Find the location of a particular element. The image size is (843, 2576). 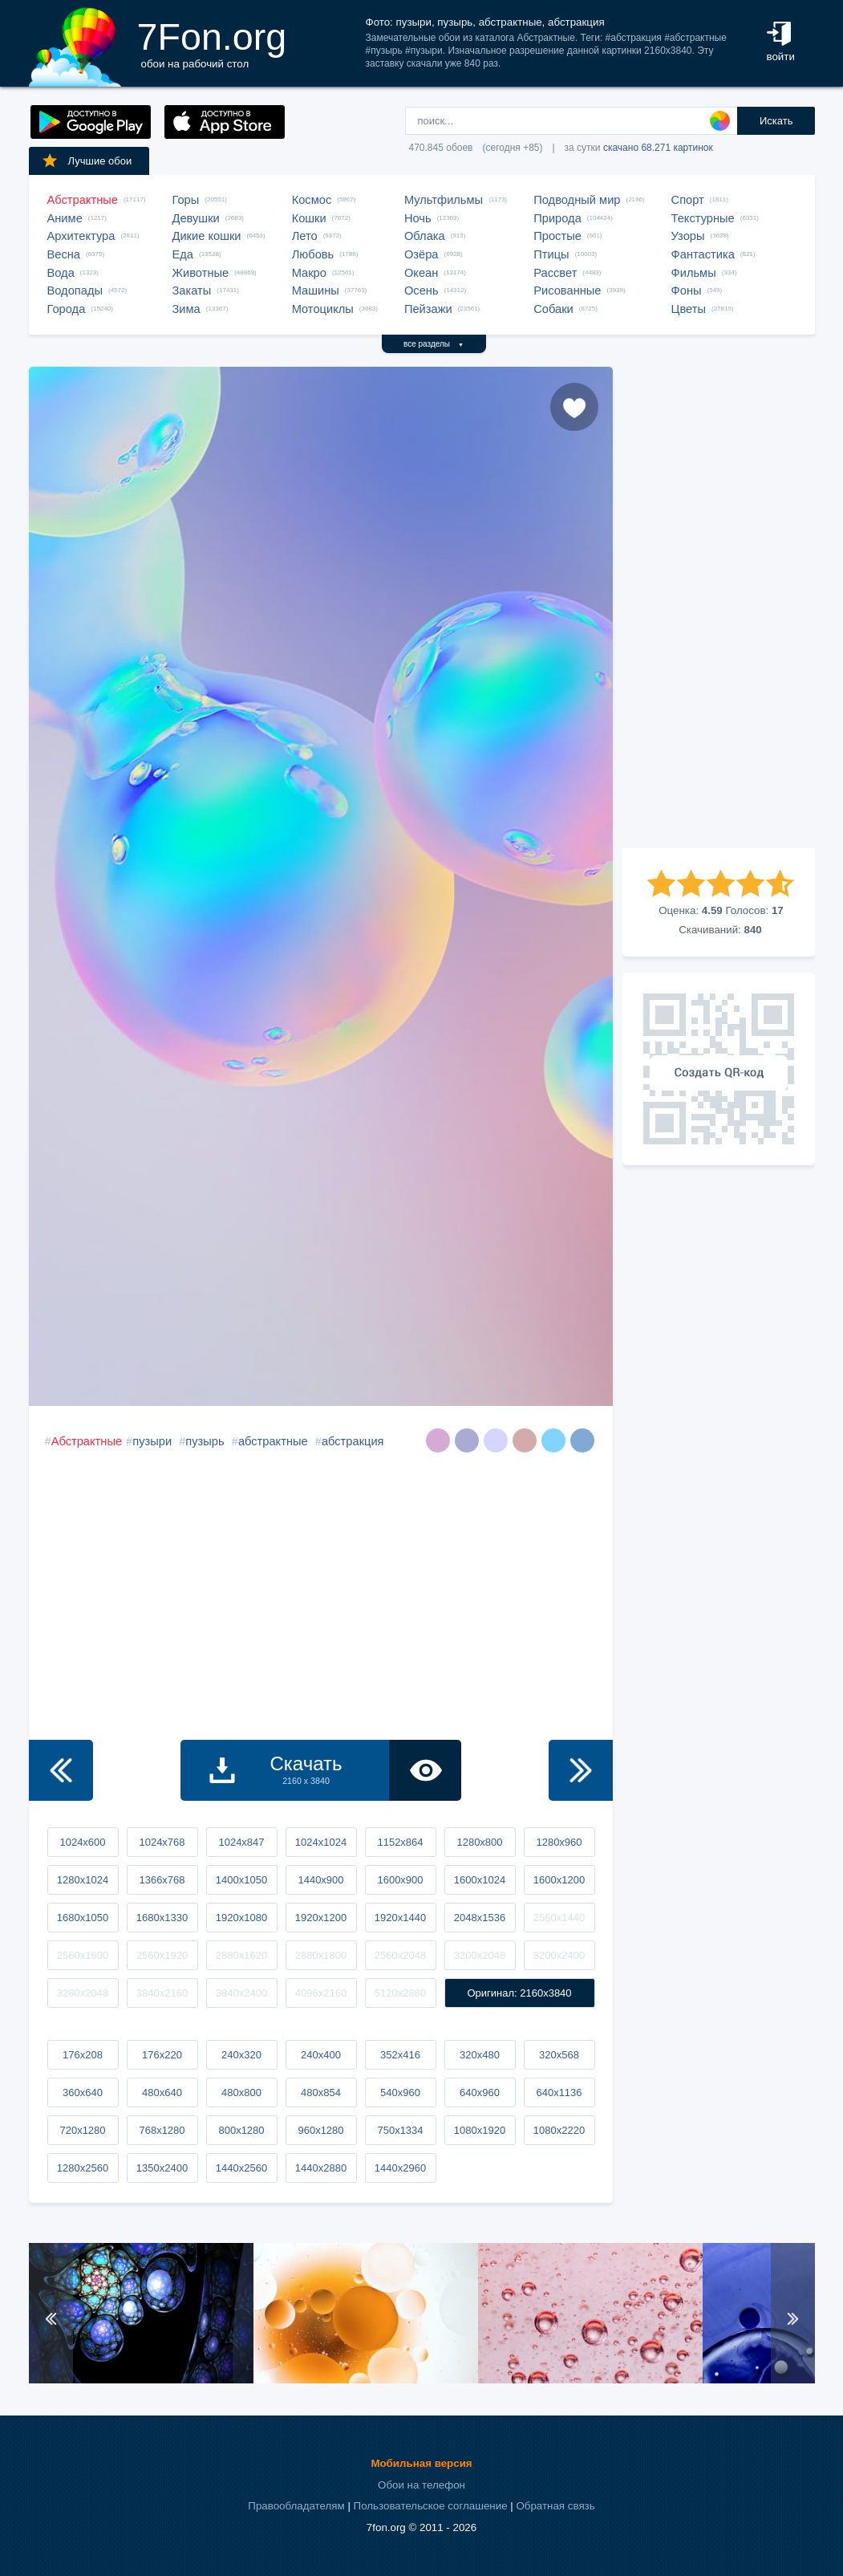

1024x768 is located at coordinates (161, 1842).